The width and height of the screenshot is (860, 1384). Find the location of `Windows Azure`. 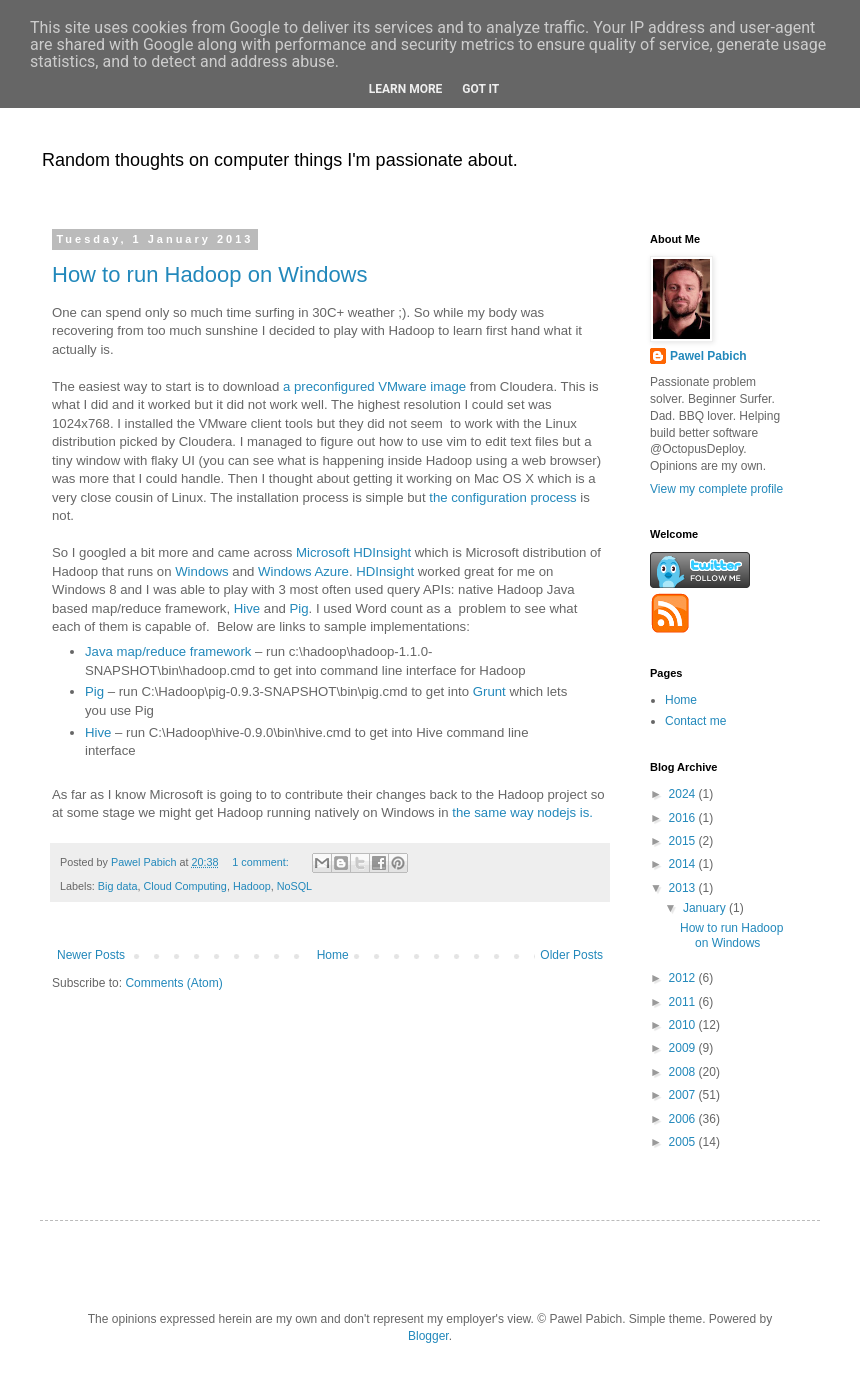

Windows Azure is located at coordinates (303, 571).